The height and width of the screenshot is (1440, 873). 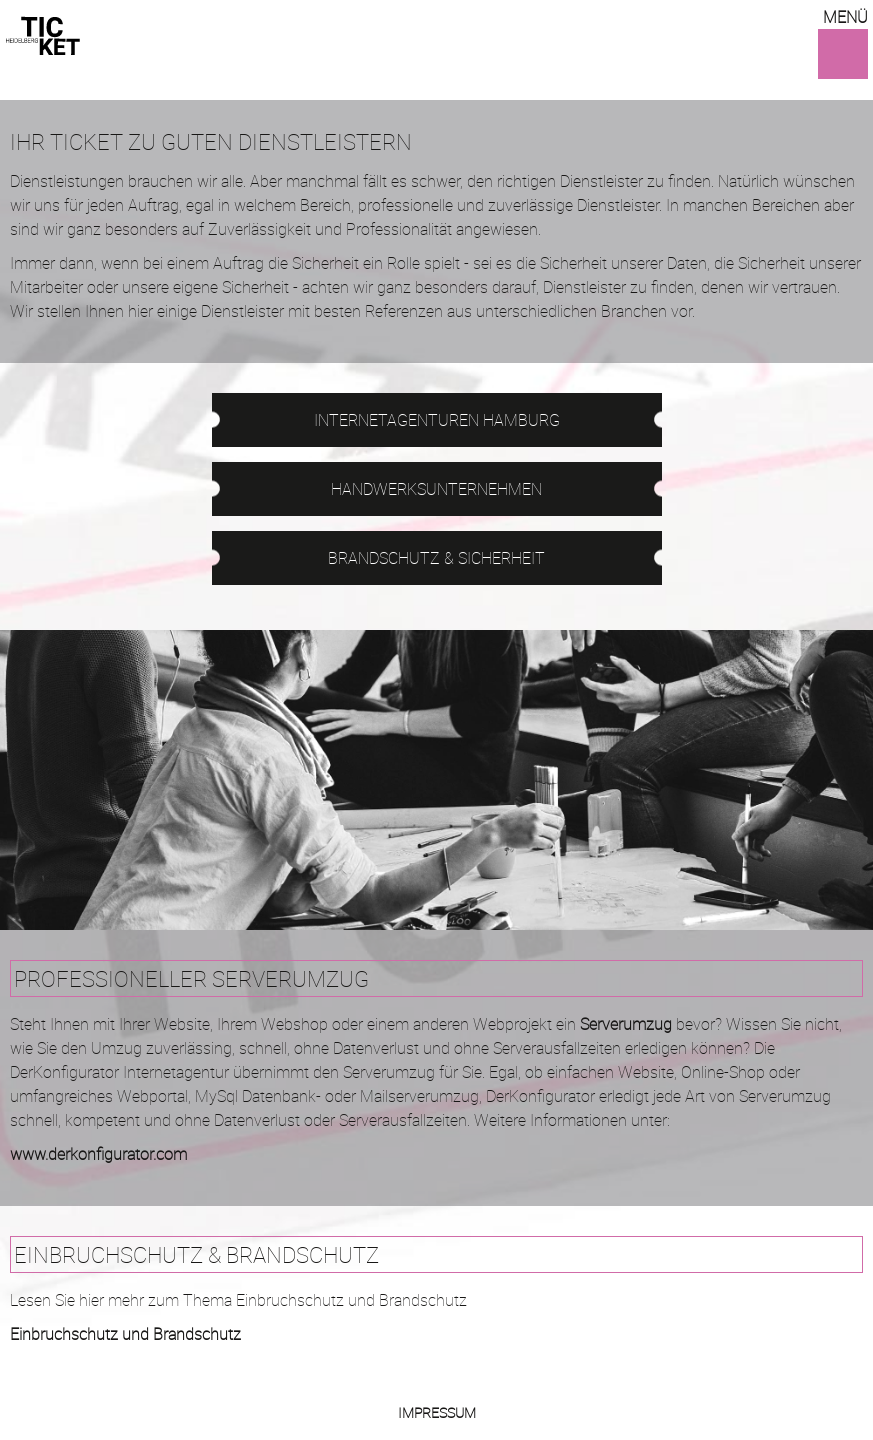 I want to click on Impressum, so click(x=437, y=1412).